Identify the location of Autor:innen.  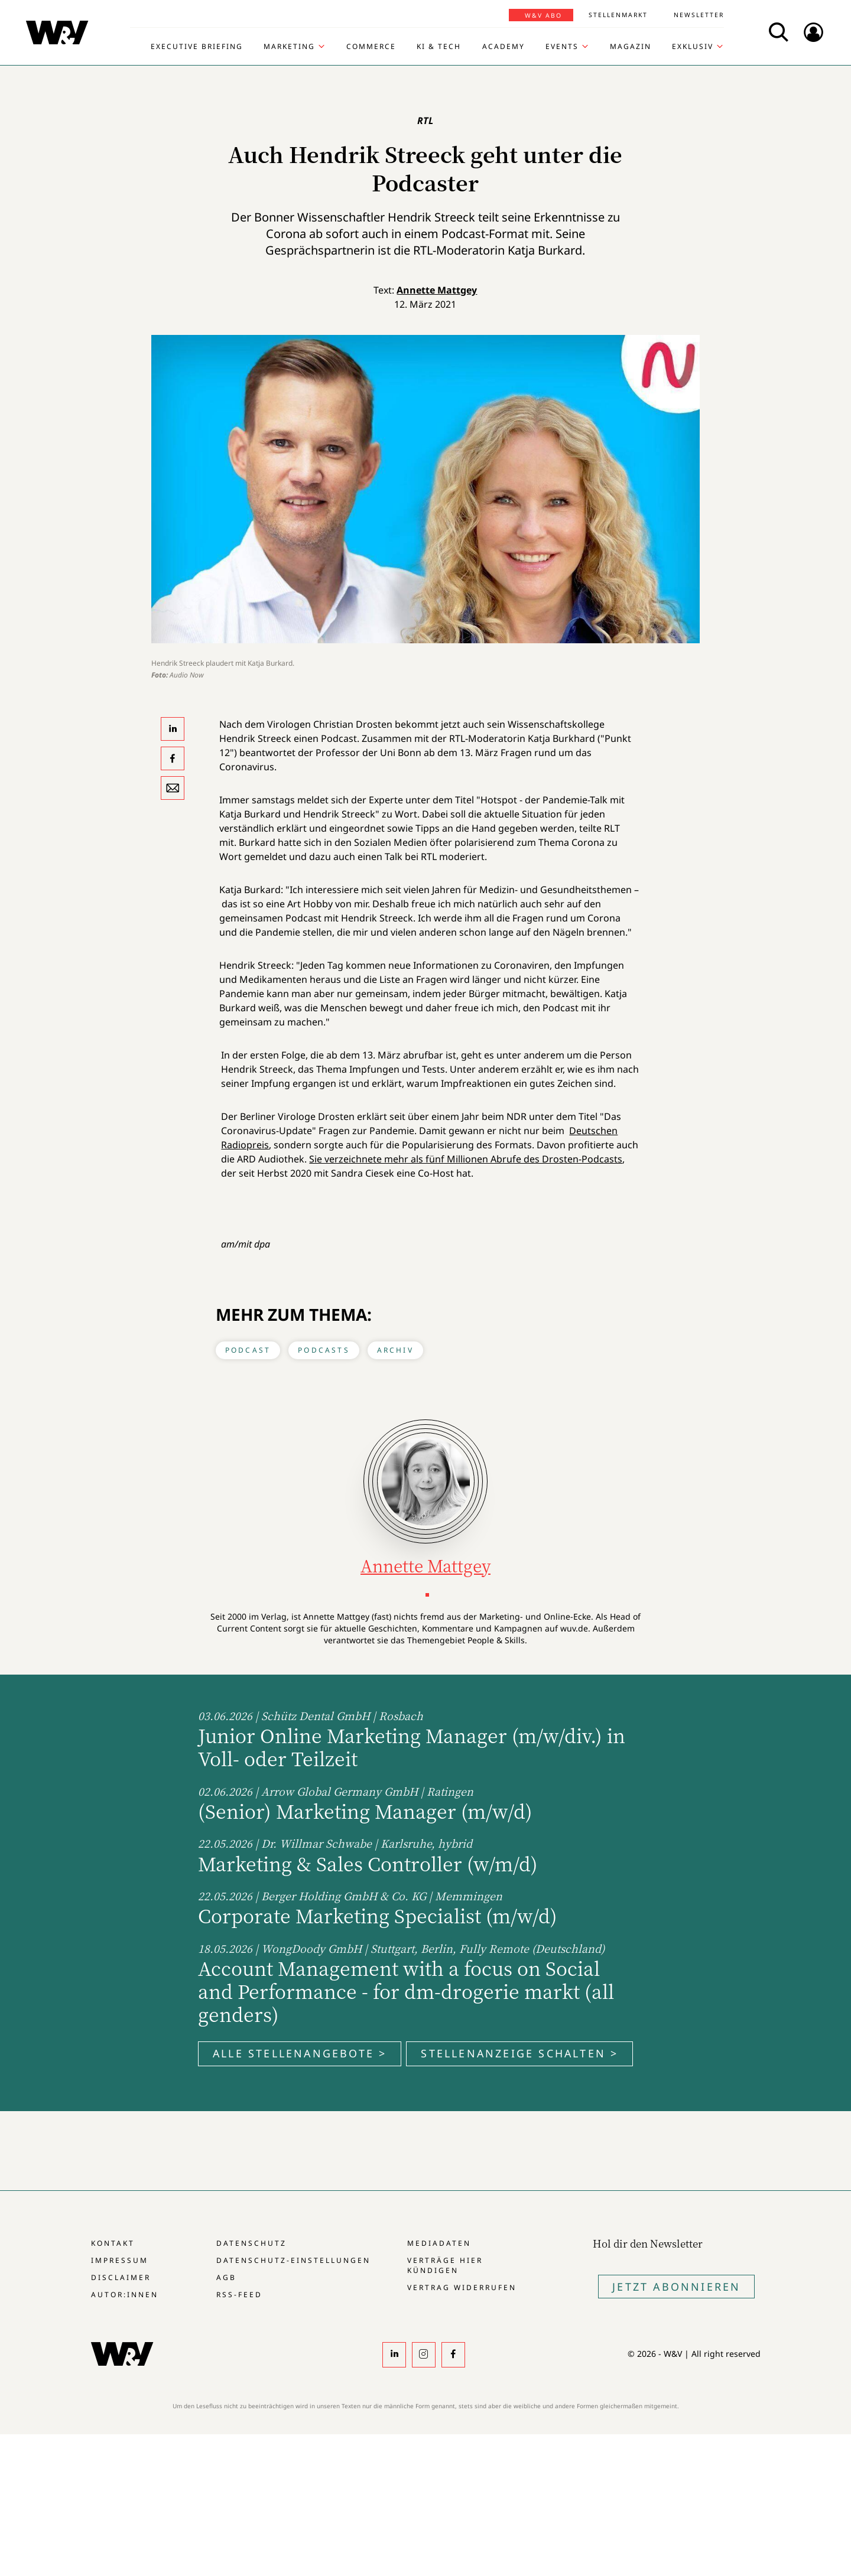
(124, 2295).